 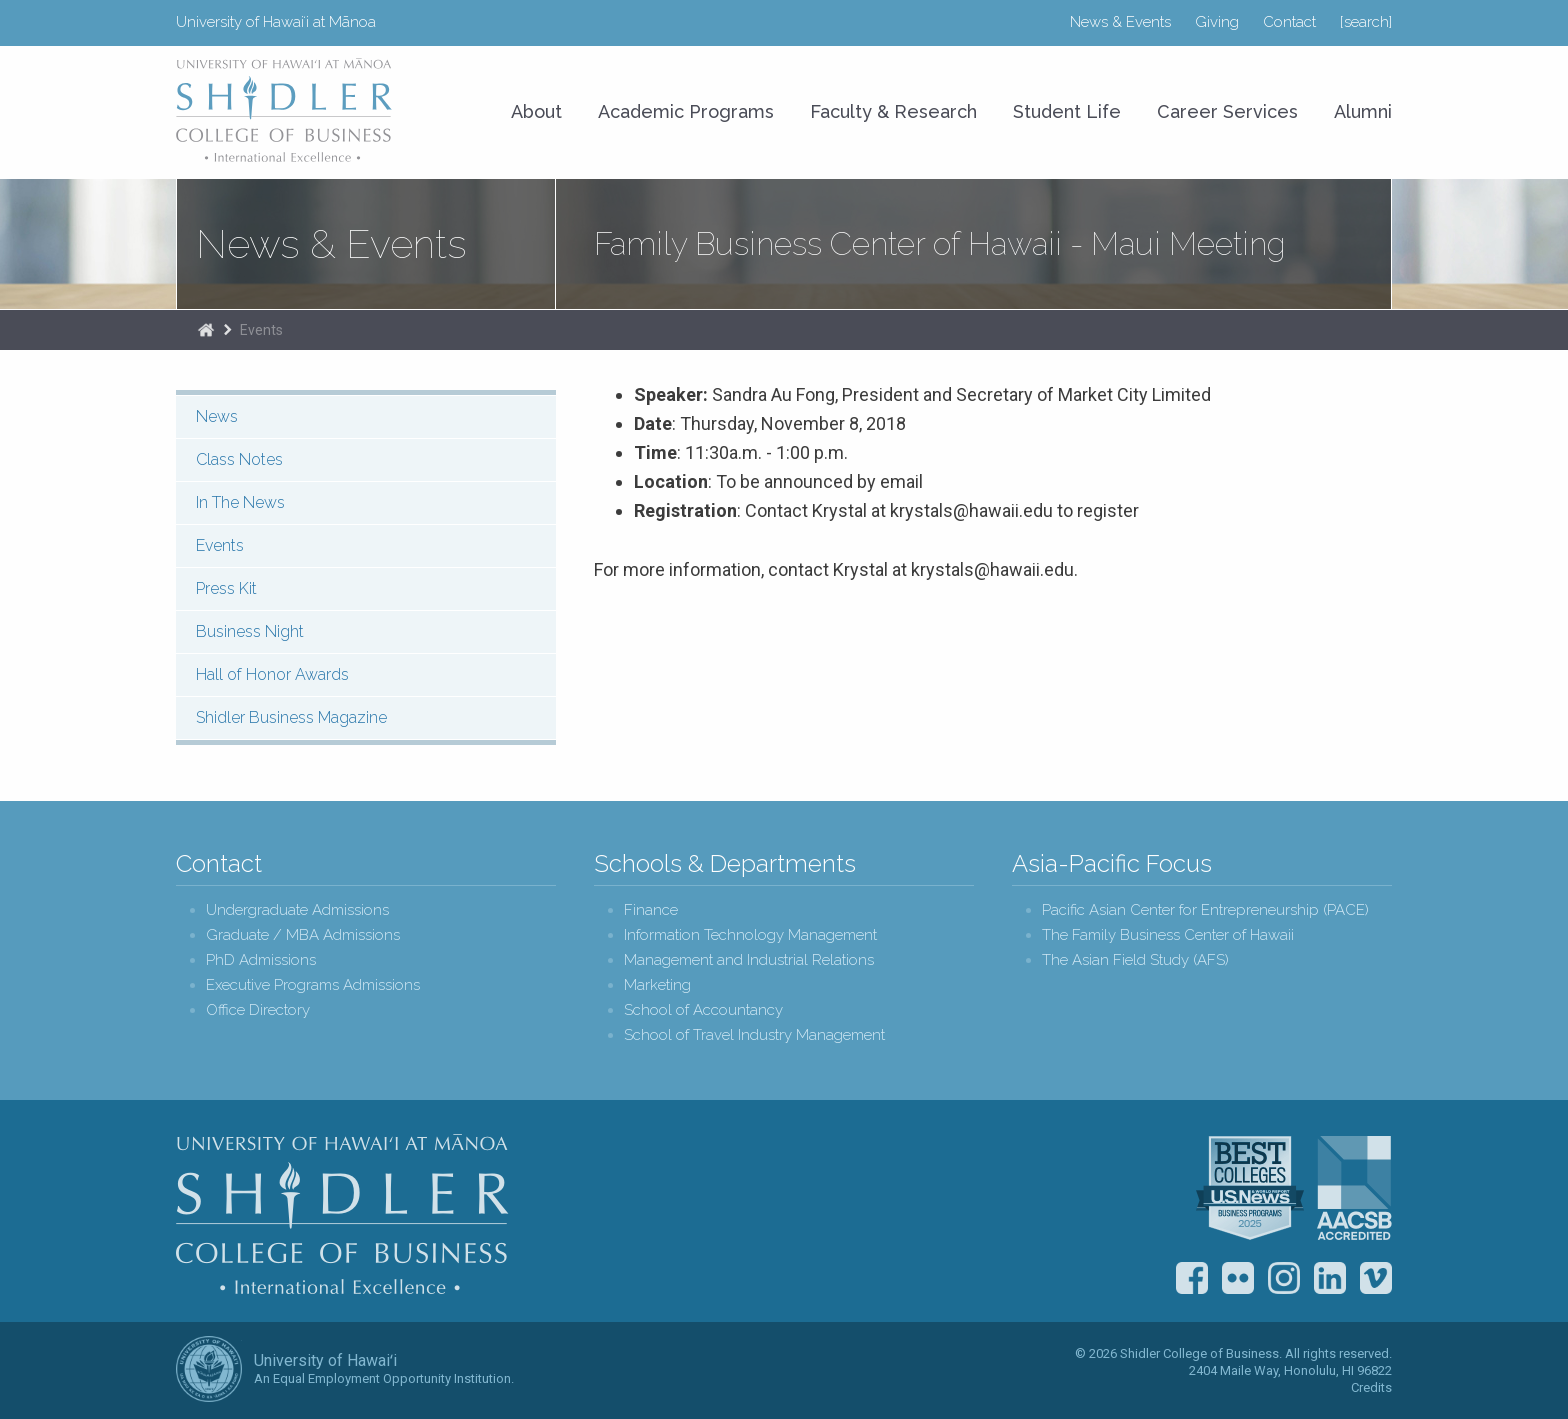 I want to click on Class Notes, so click(x=239, y=459).